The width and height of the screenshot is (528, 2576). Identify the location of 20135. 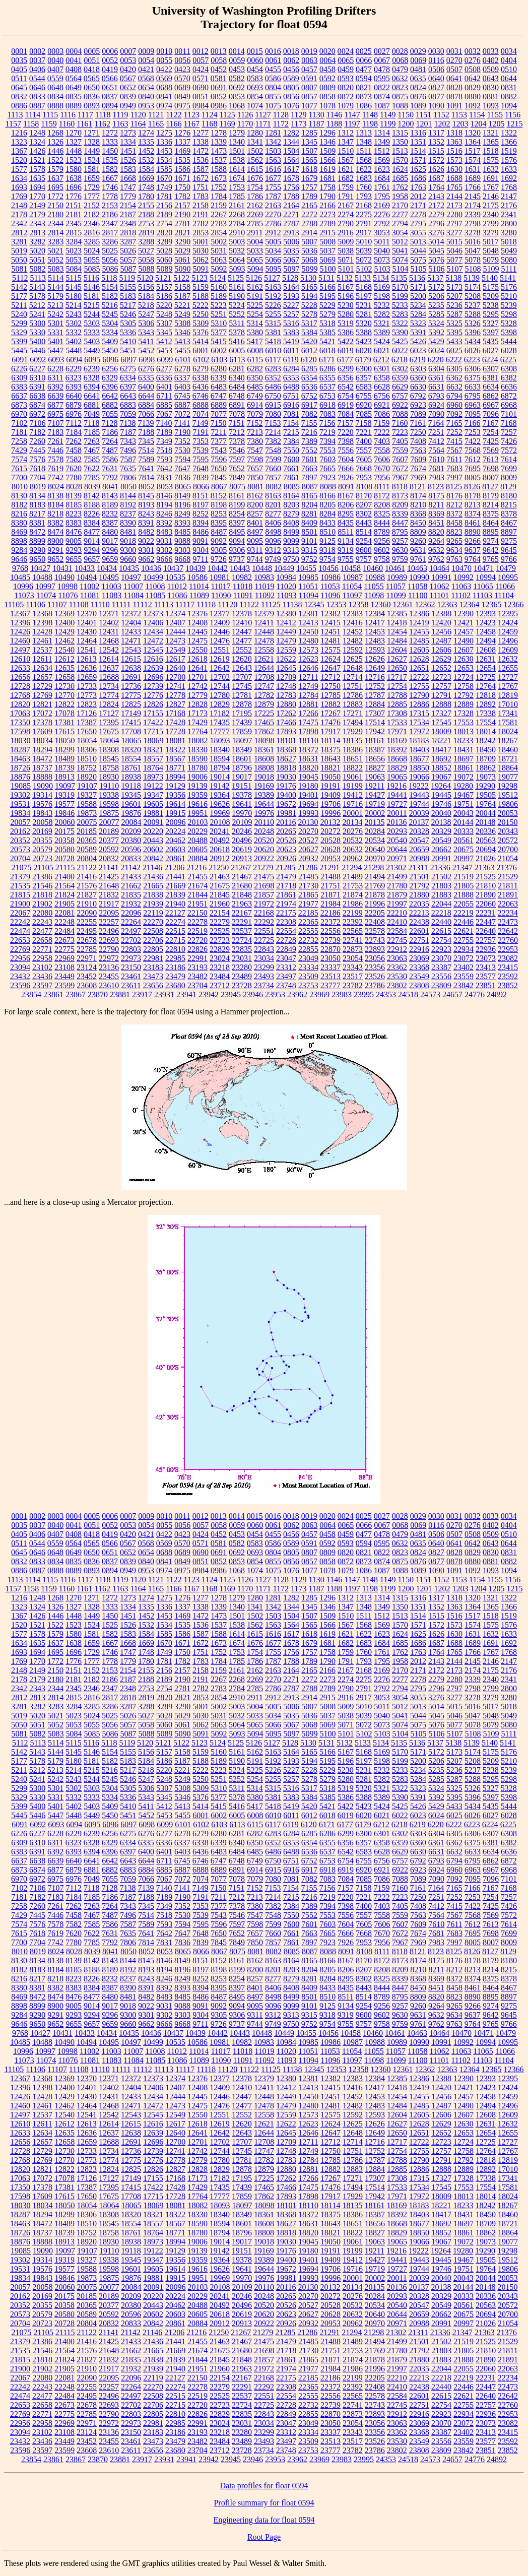
(374, 822).